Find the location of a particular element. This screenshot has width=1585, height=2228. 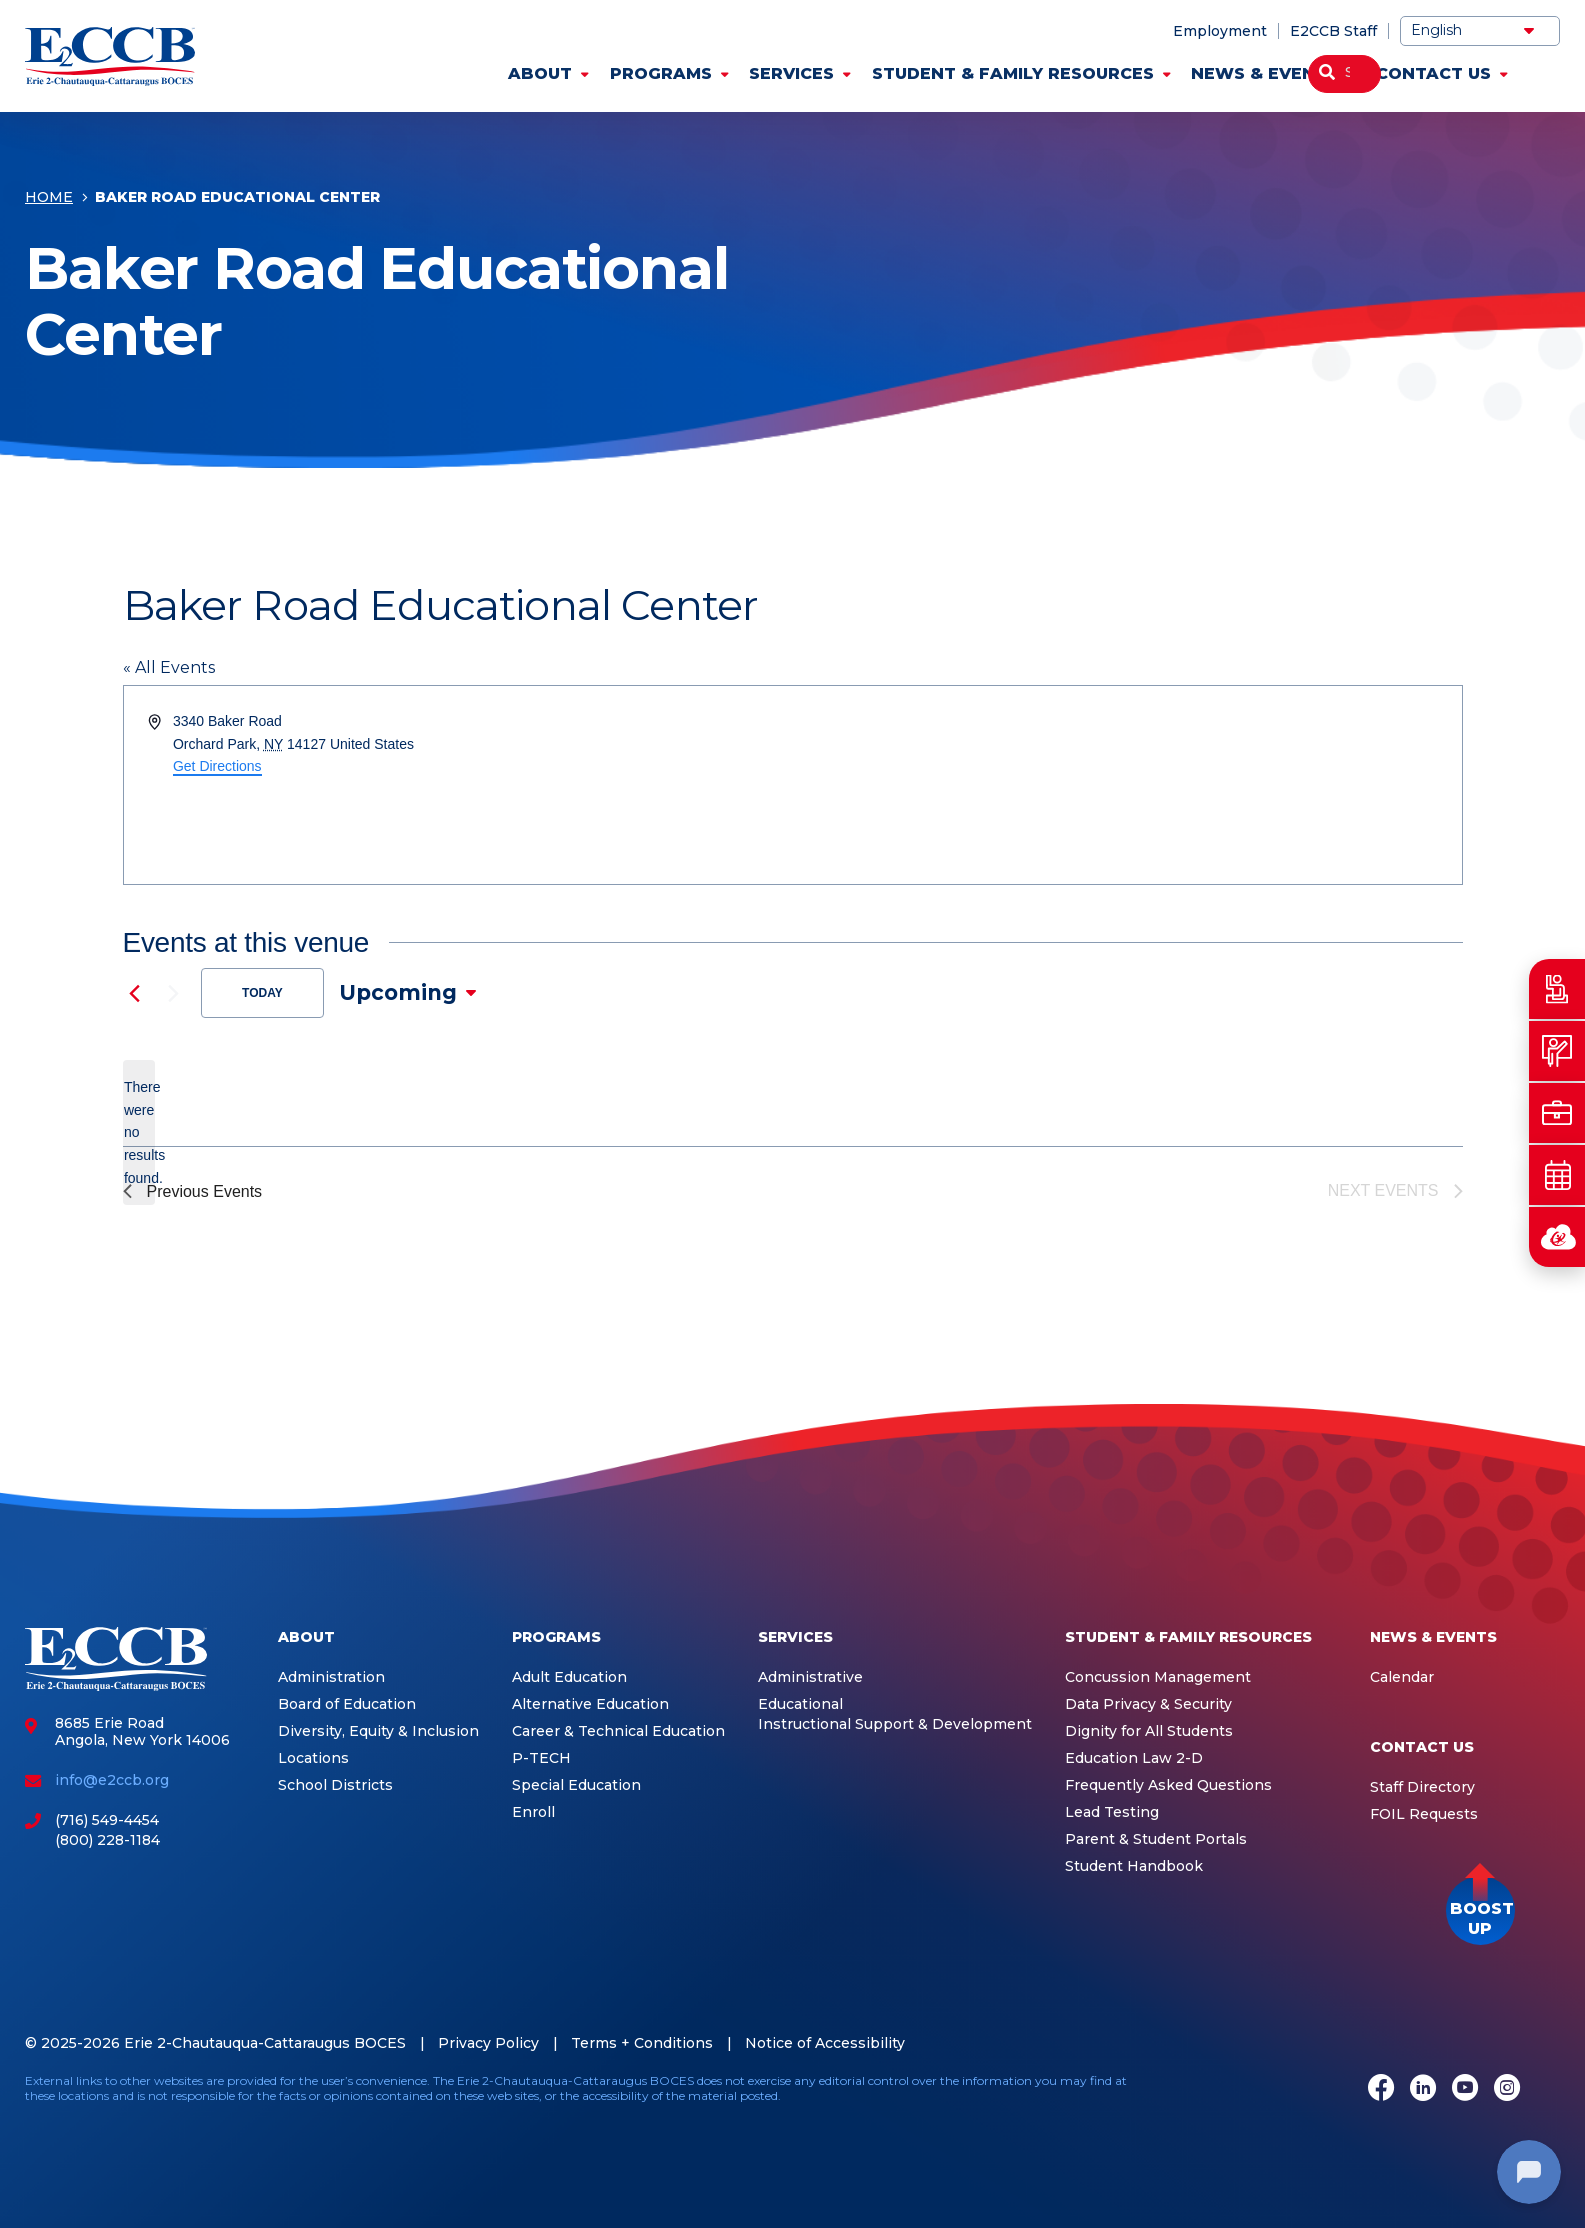

Notice of Accessibility is located at coordinates (825, 2043).